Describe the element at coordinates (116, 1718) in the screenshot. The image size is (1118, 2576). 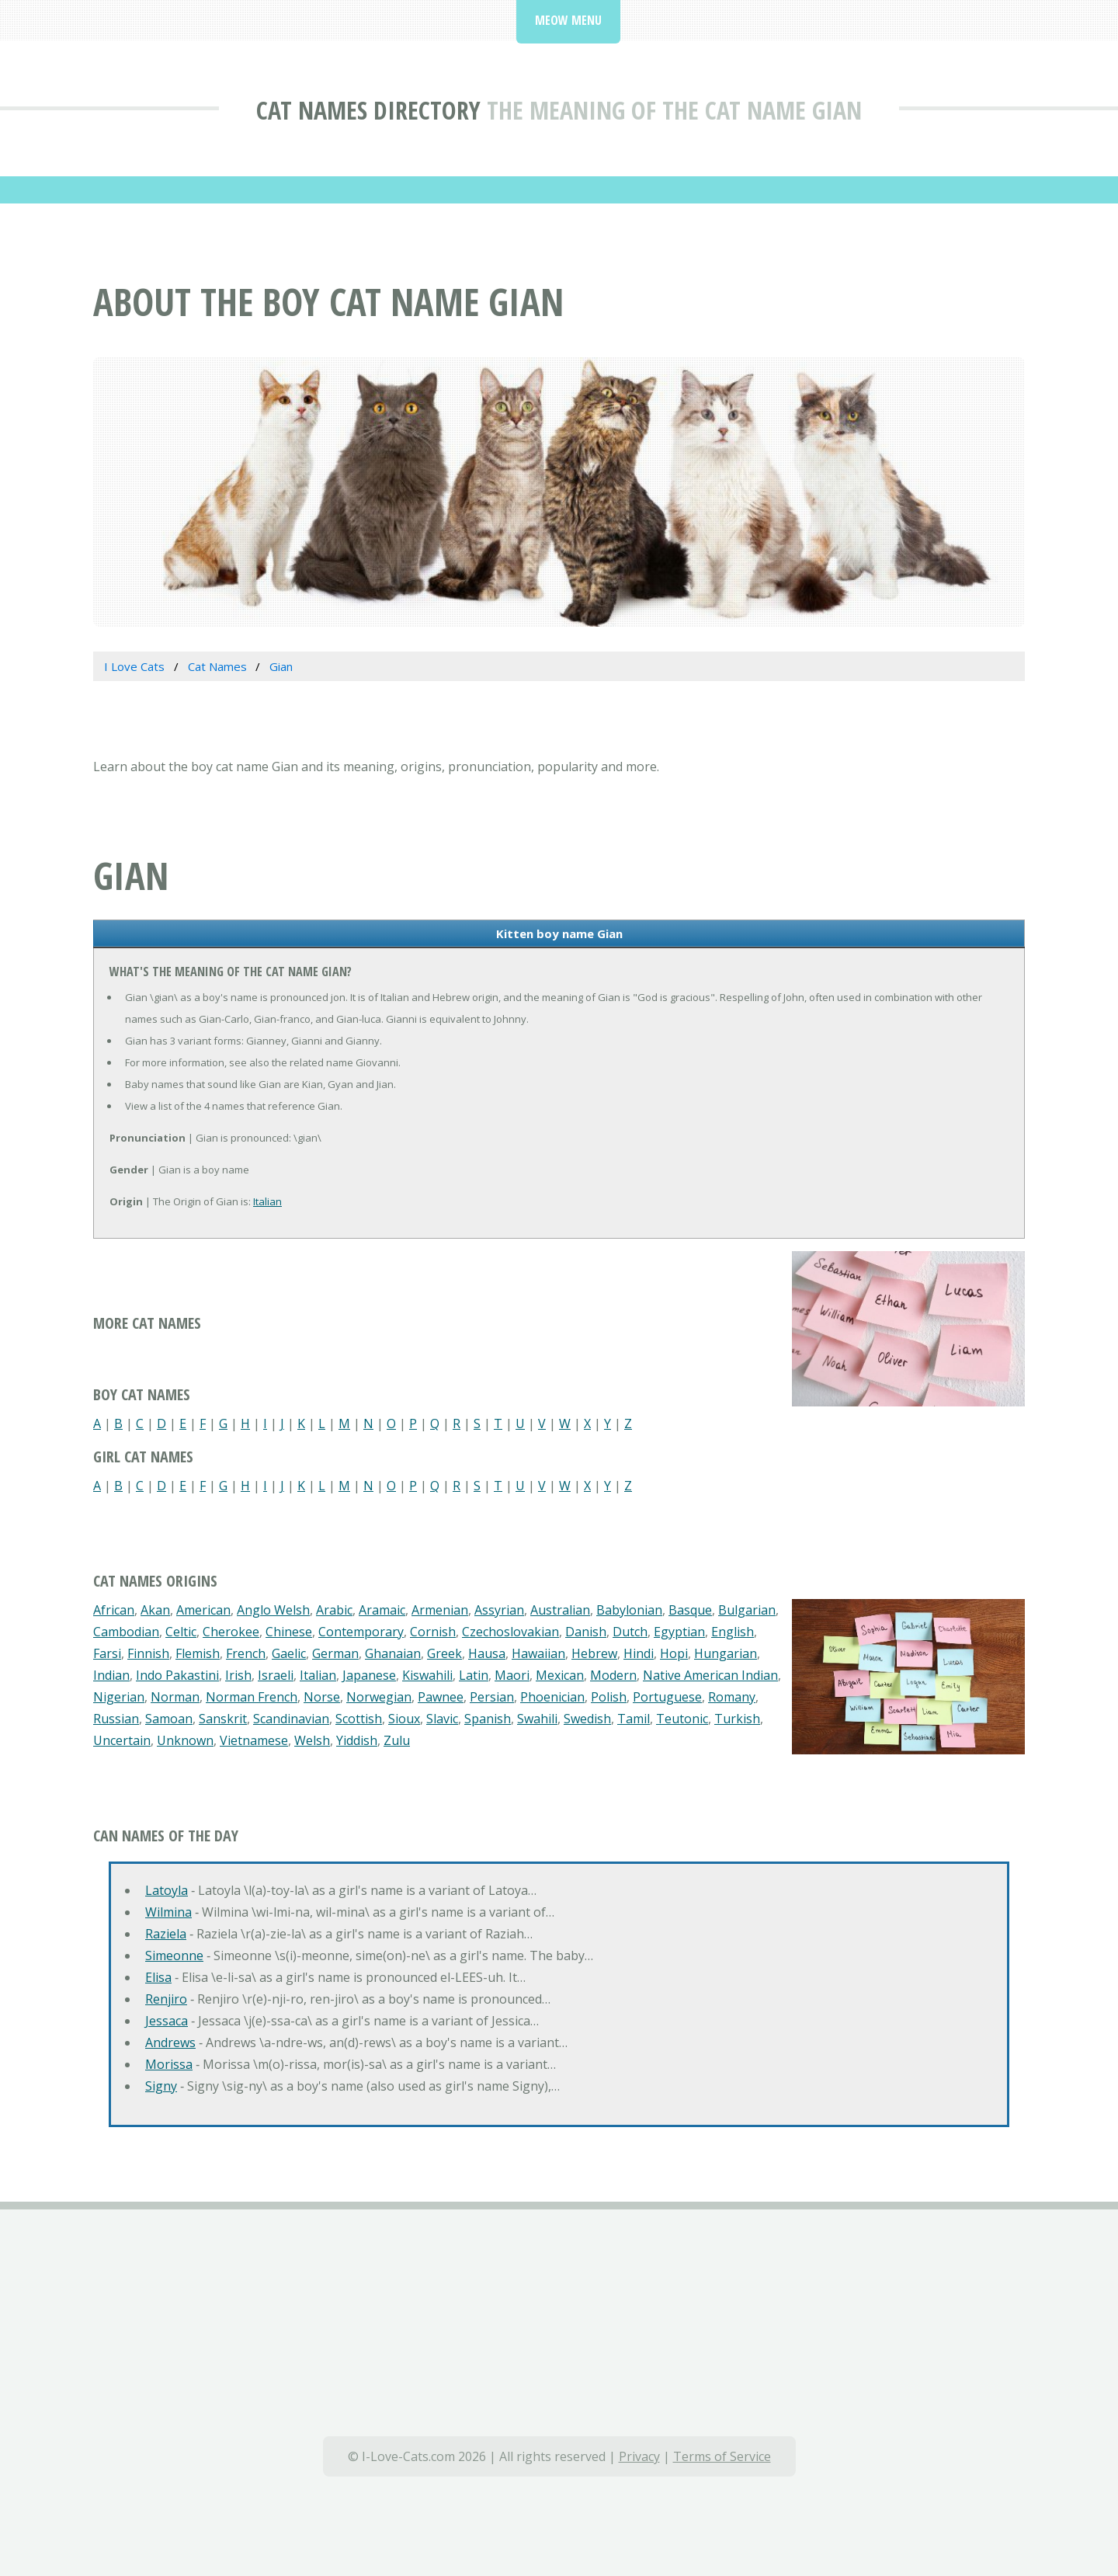
I see `Russian` at that location.